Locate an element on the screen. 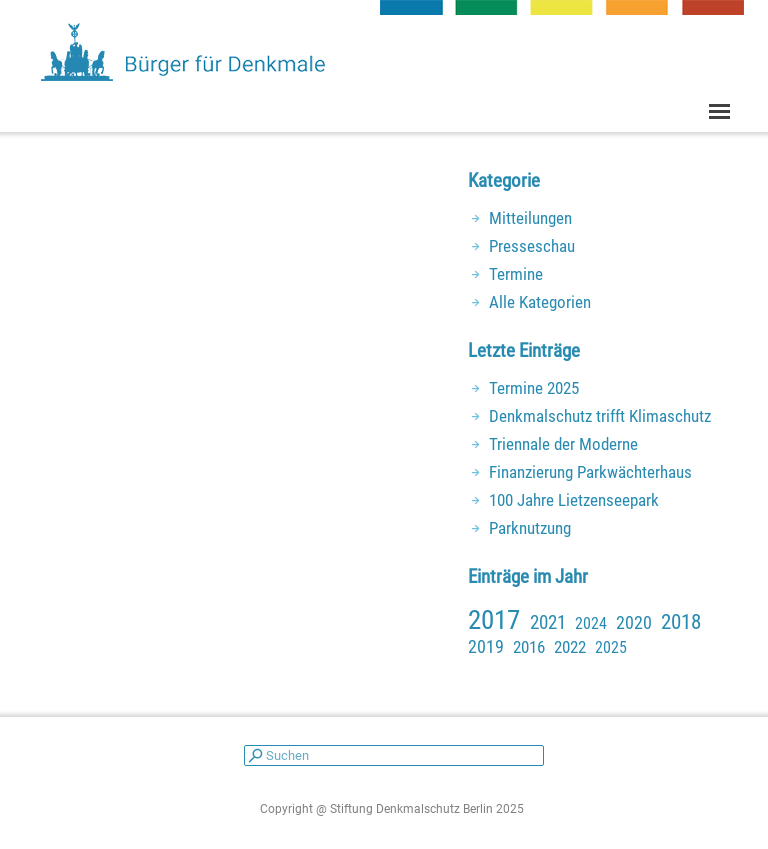 The height and width of the screenshot is (849, 768). [Menü anzeigen] is located at coordinates (719, 111).